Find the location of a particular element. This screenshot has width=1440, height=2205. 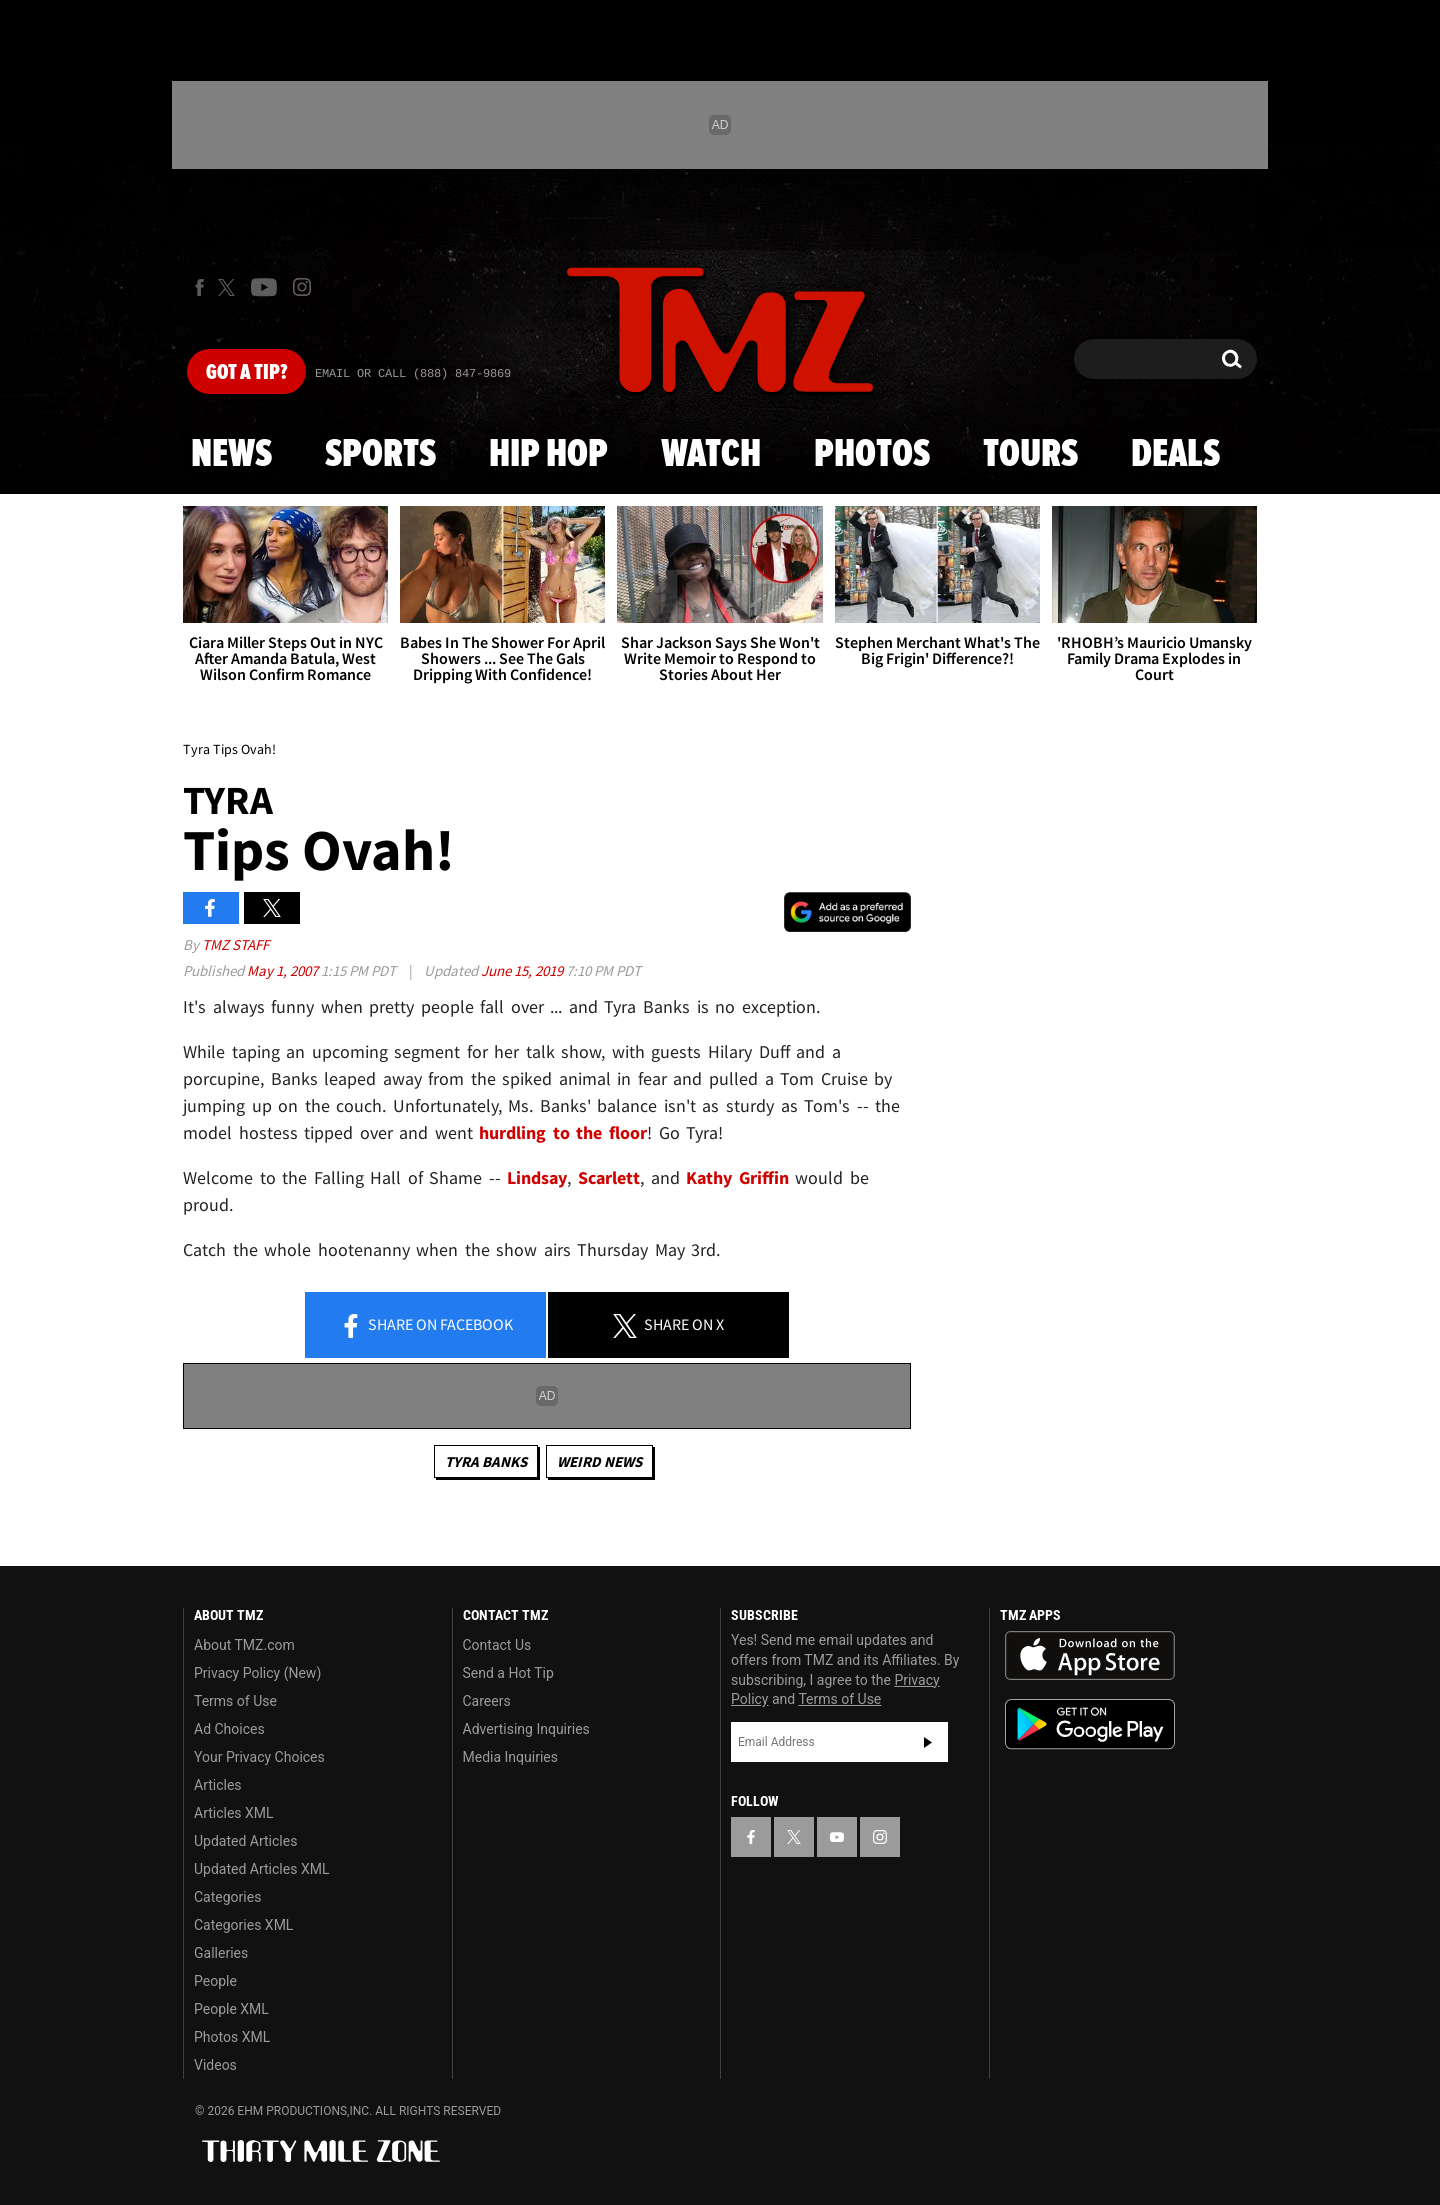

Subscribe is located at coordinates (928, 1742).